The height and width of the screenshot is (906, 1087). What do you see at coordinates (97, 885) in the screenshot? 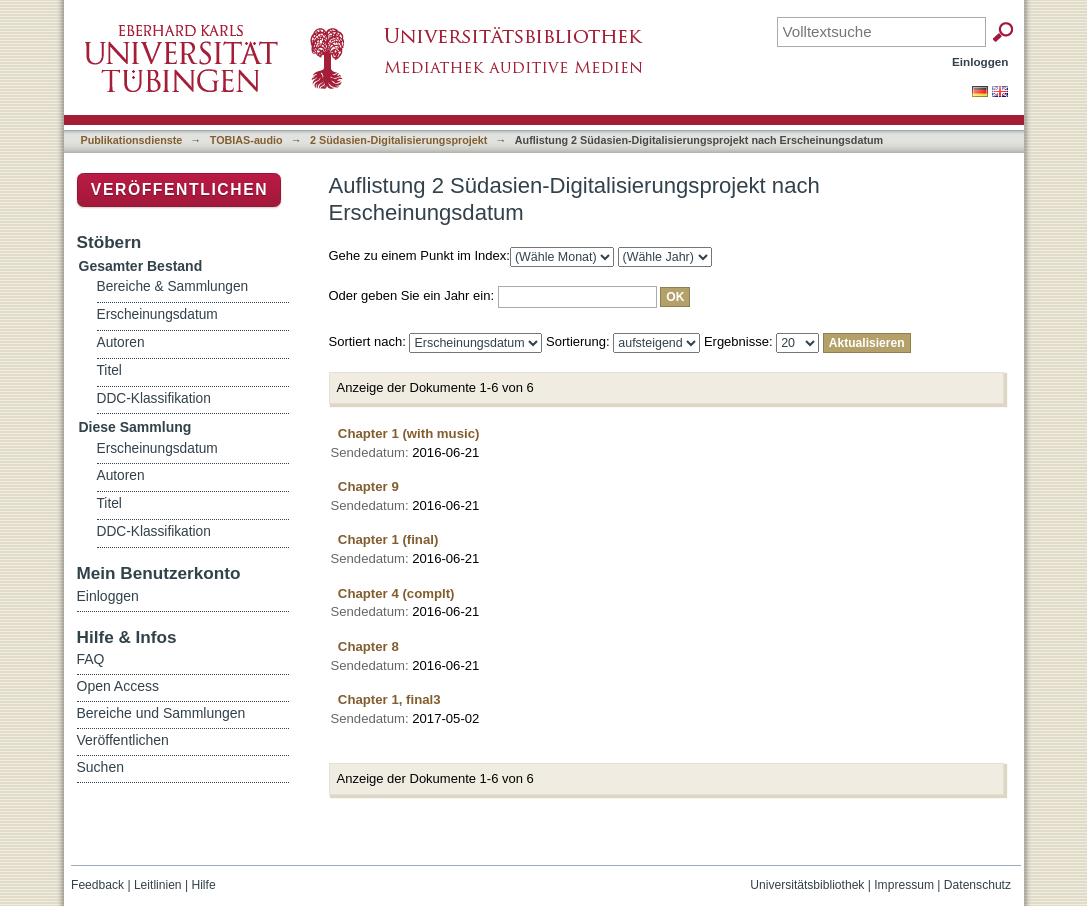
I see `Feedback` at bounding box center [97, 885].